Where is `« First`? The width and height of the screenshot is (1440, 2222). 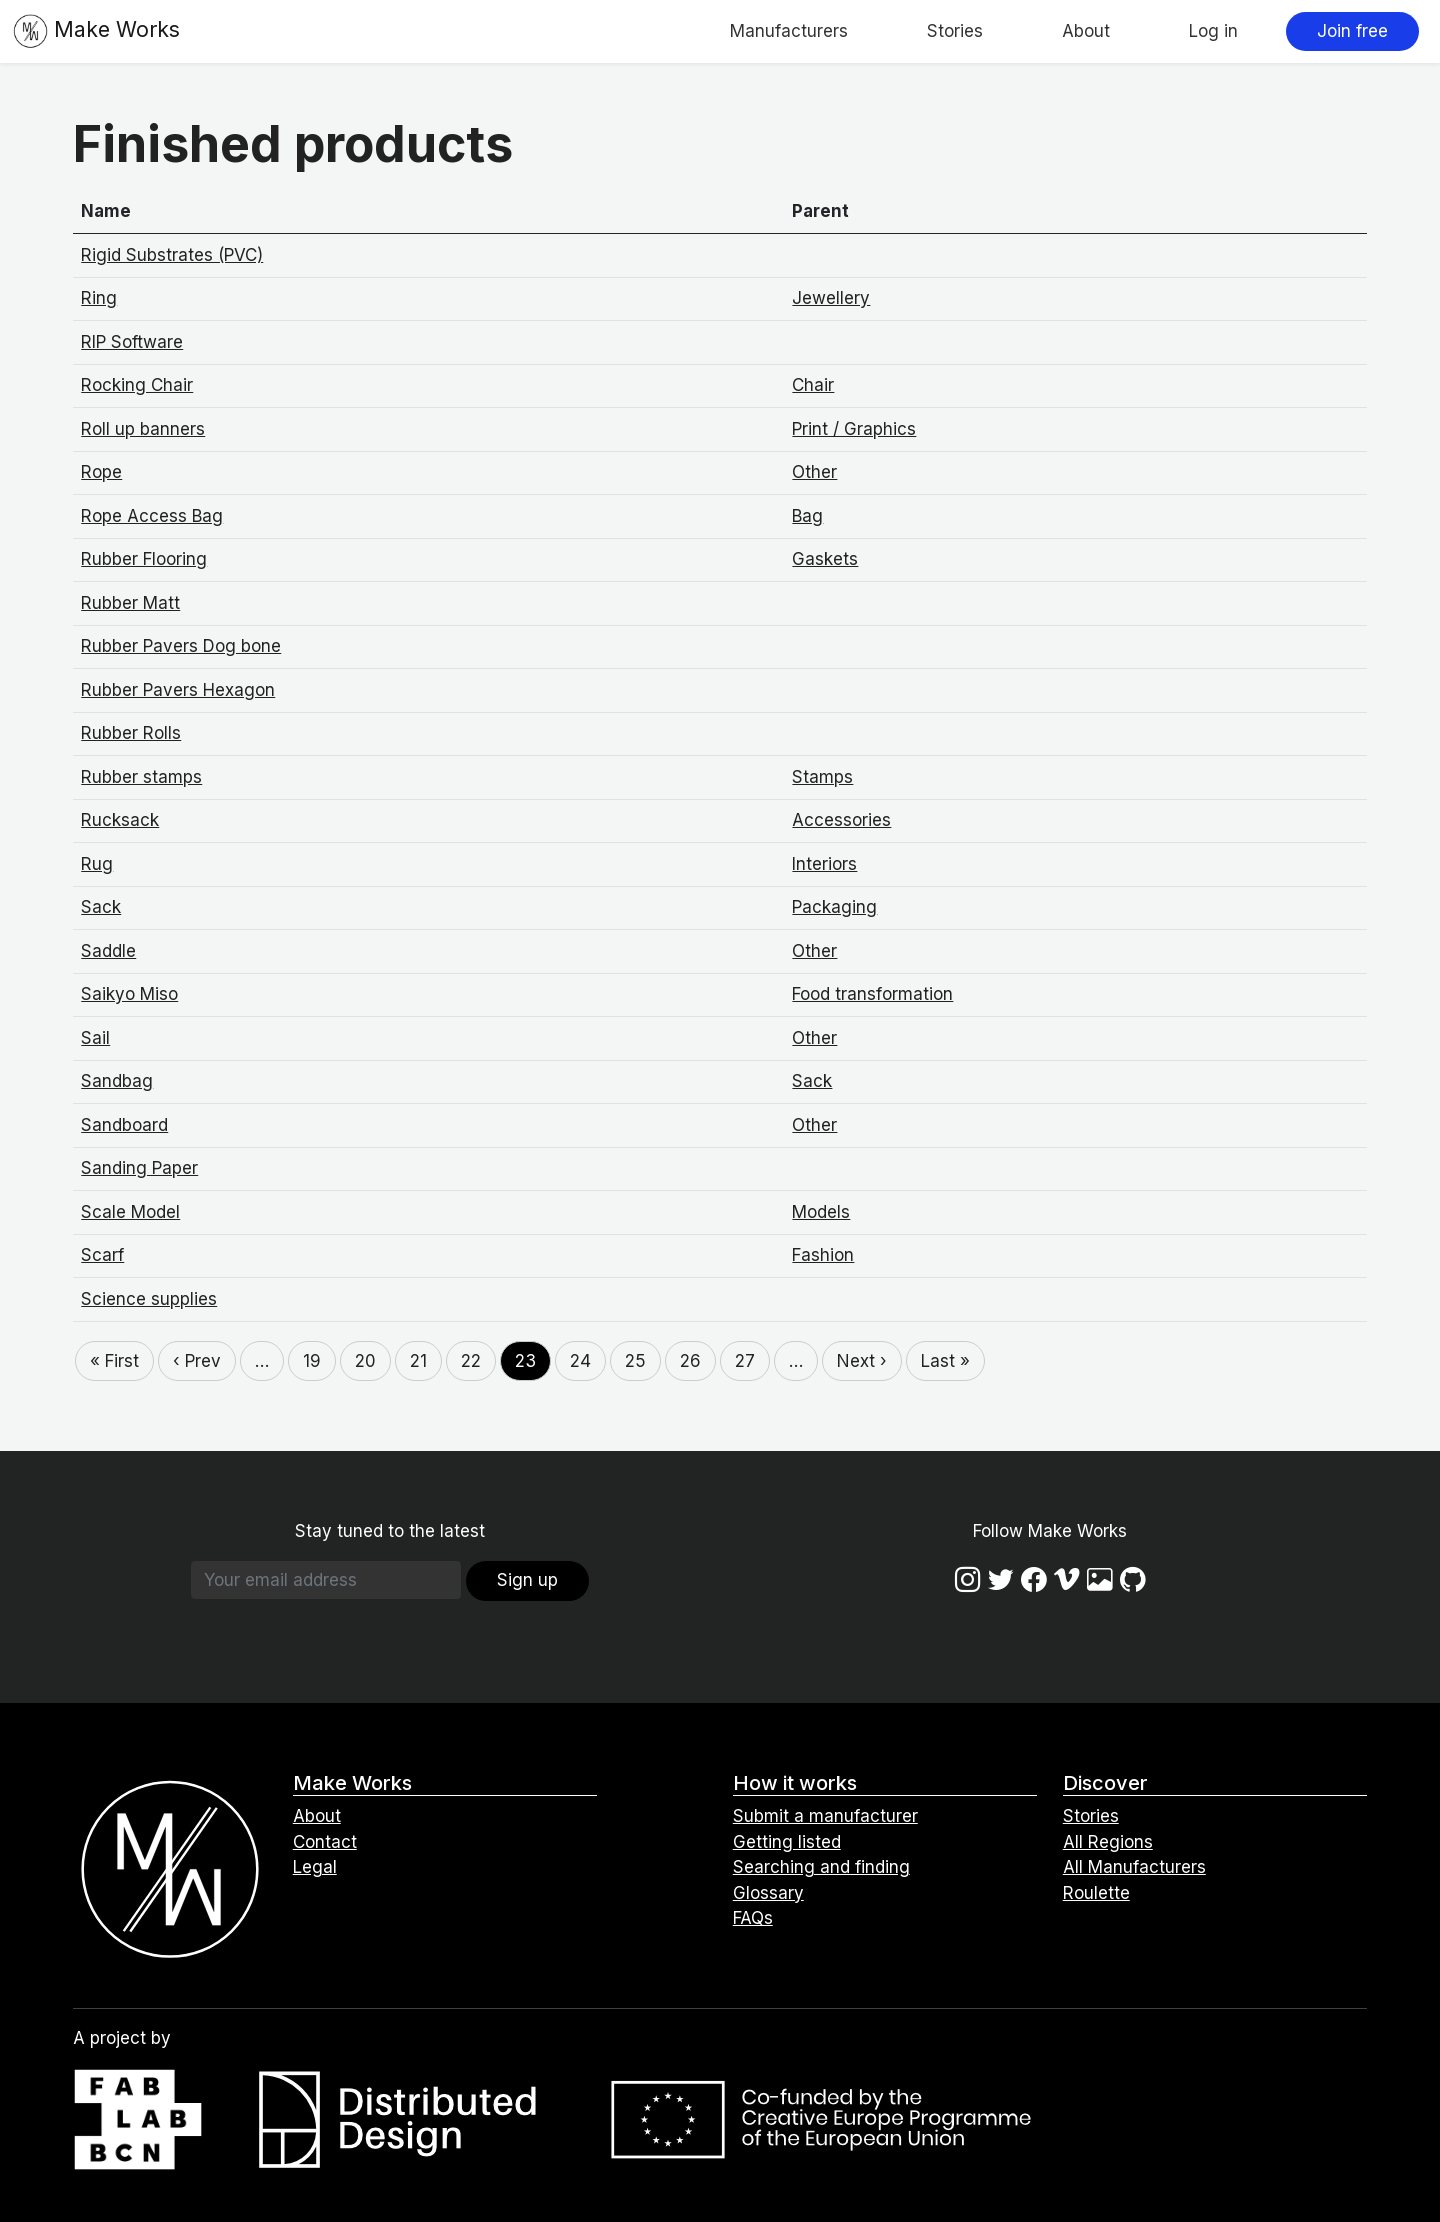 « First is located at coordinates (114, 1361).